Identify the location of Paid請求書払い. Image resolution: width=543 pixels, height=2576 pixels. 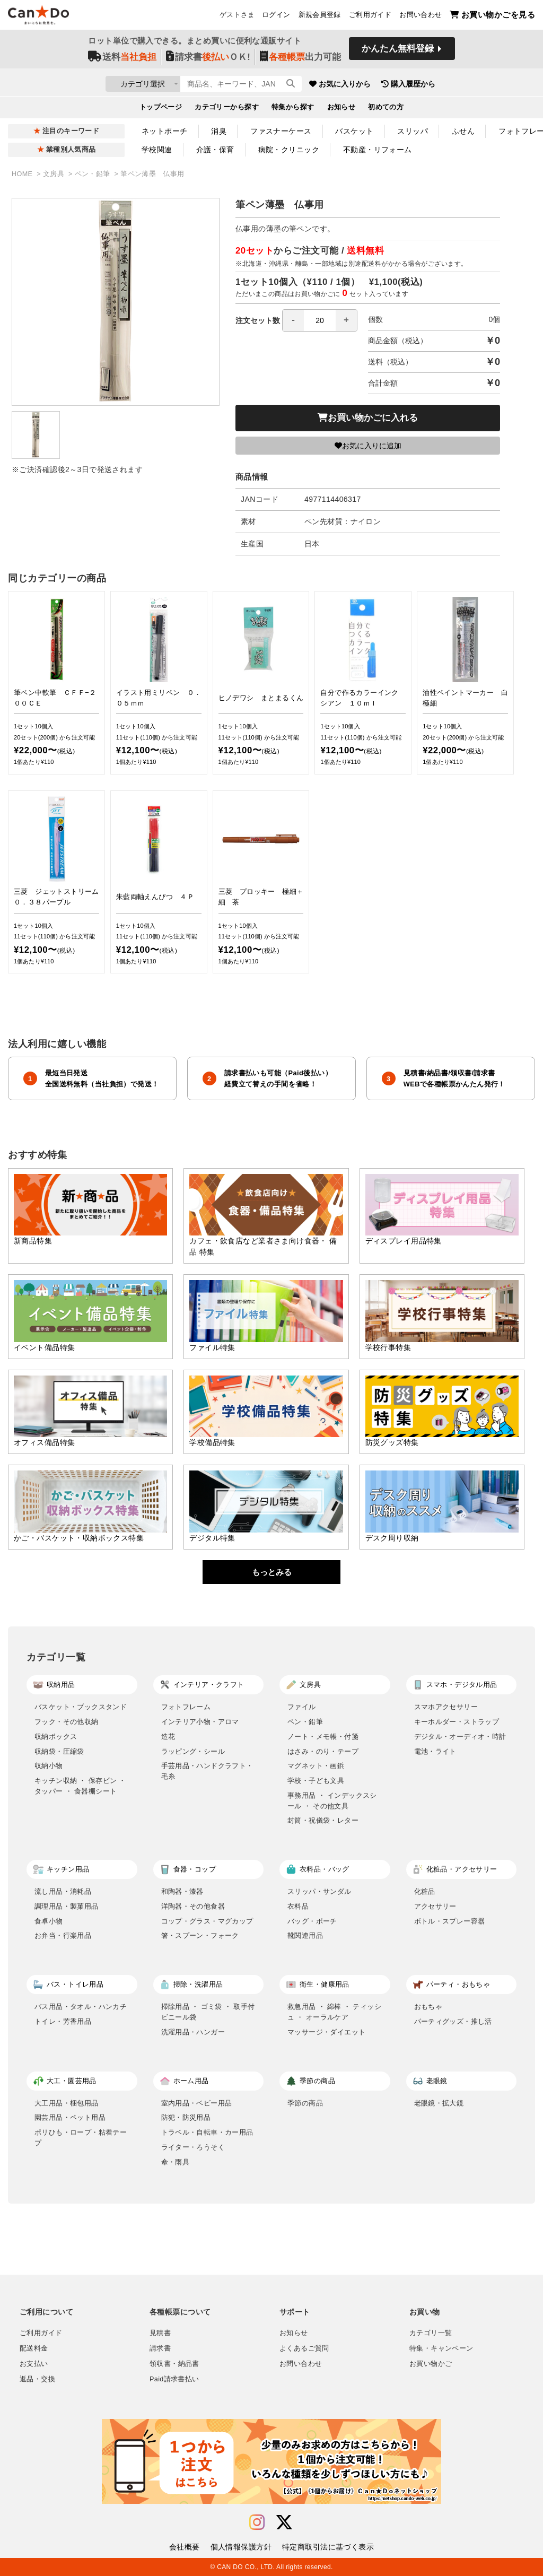
(174, 2379).